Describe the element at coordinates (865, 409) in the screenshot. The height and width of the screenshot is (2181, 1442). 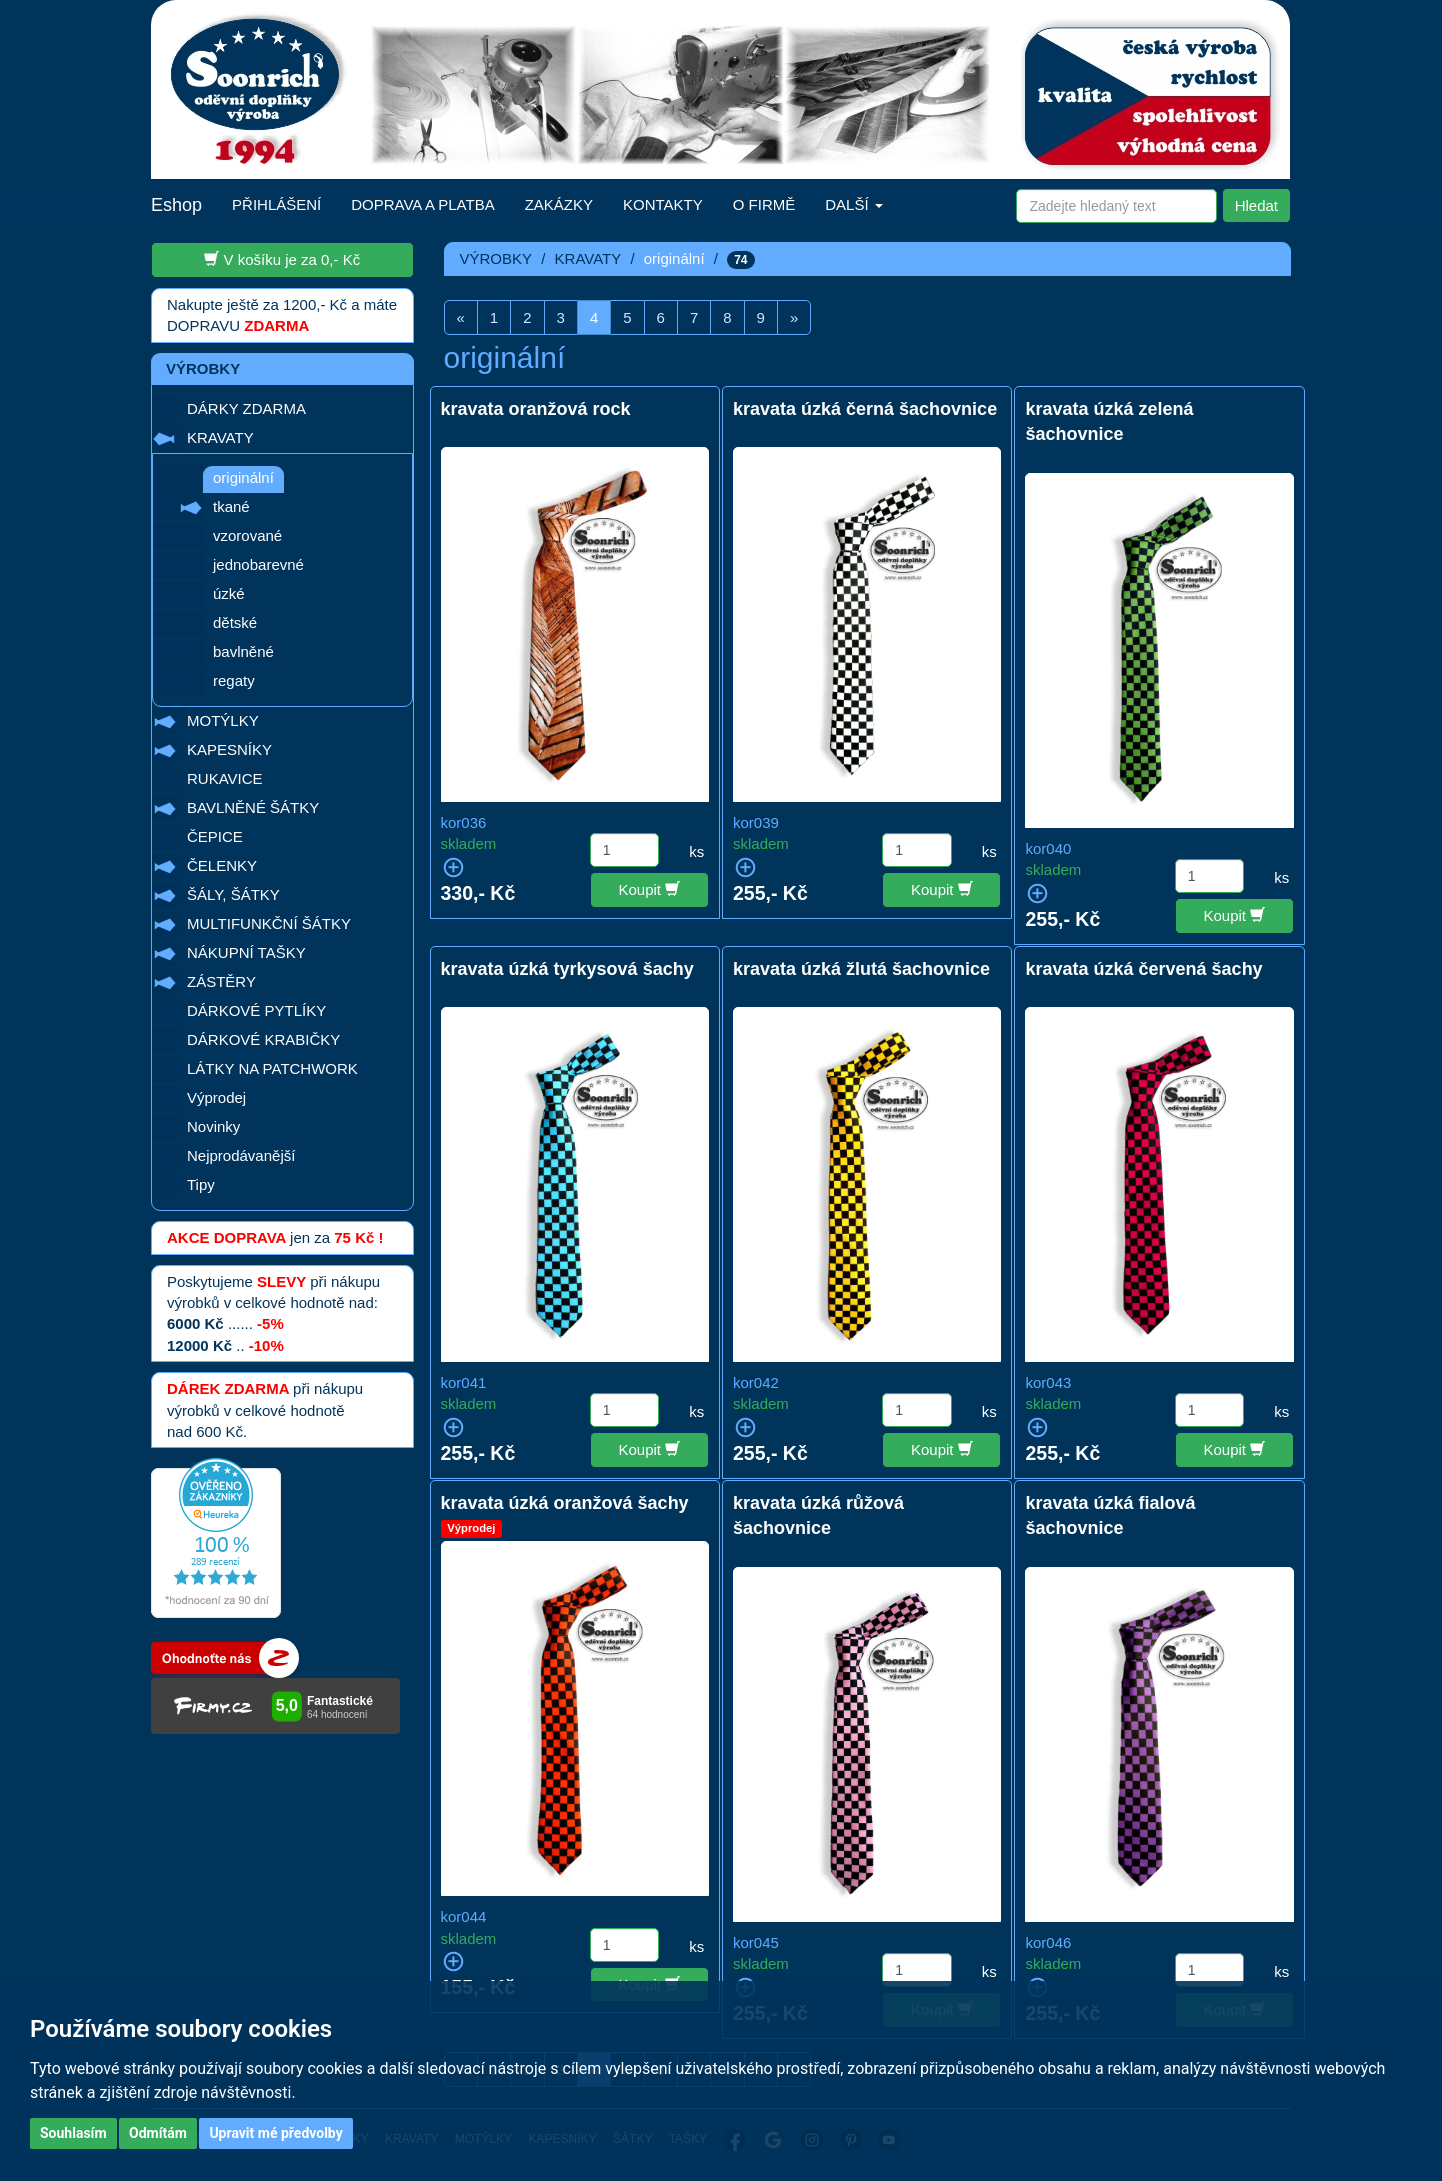
I see `kravata úzká černá šachovnice` at that location.